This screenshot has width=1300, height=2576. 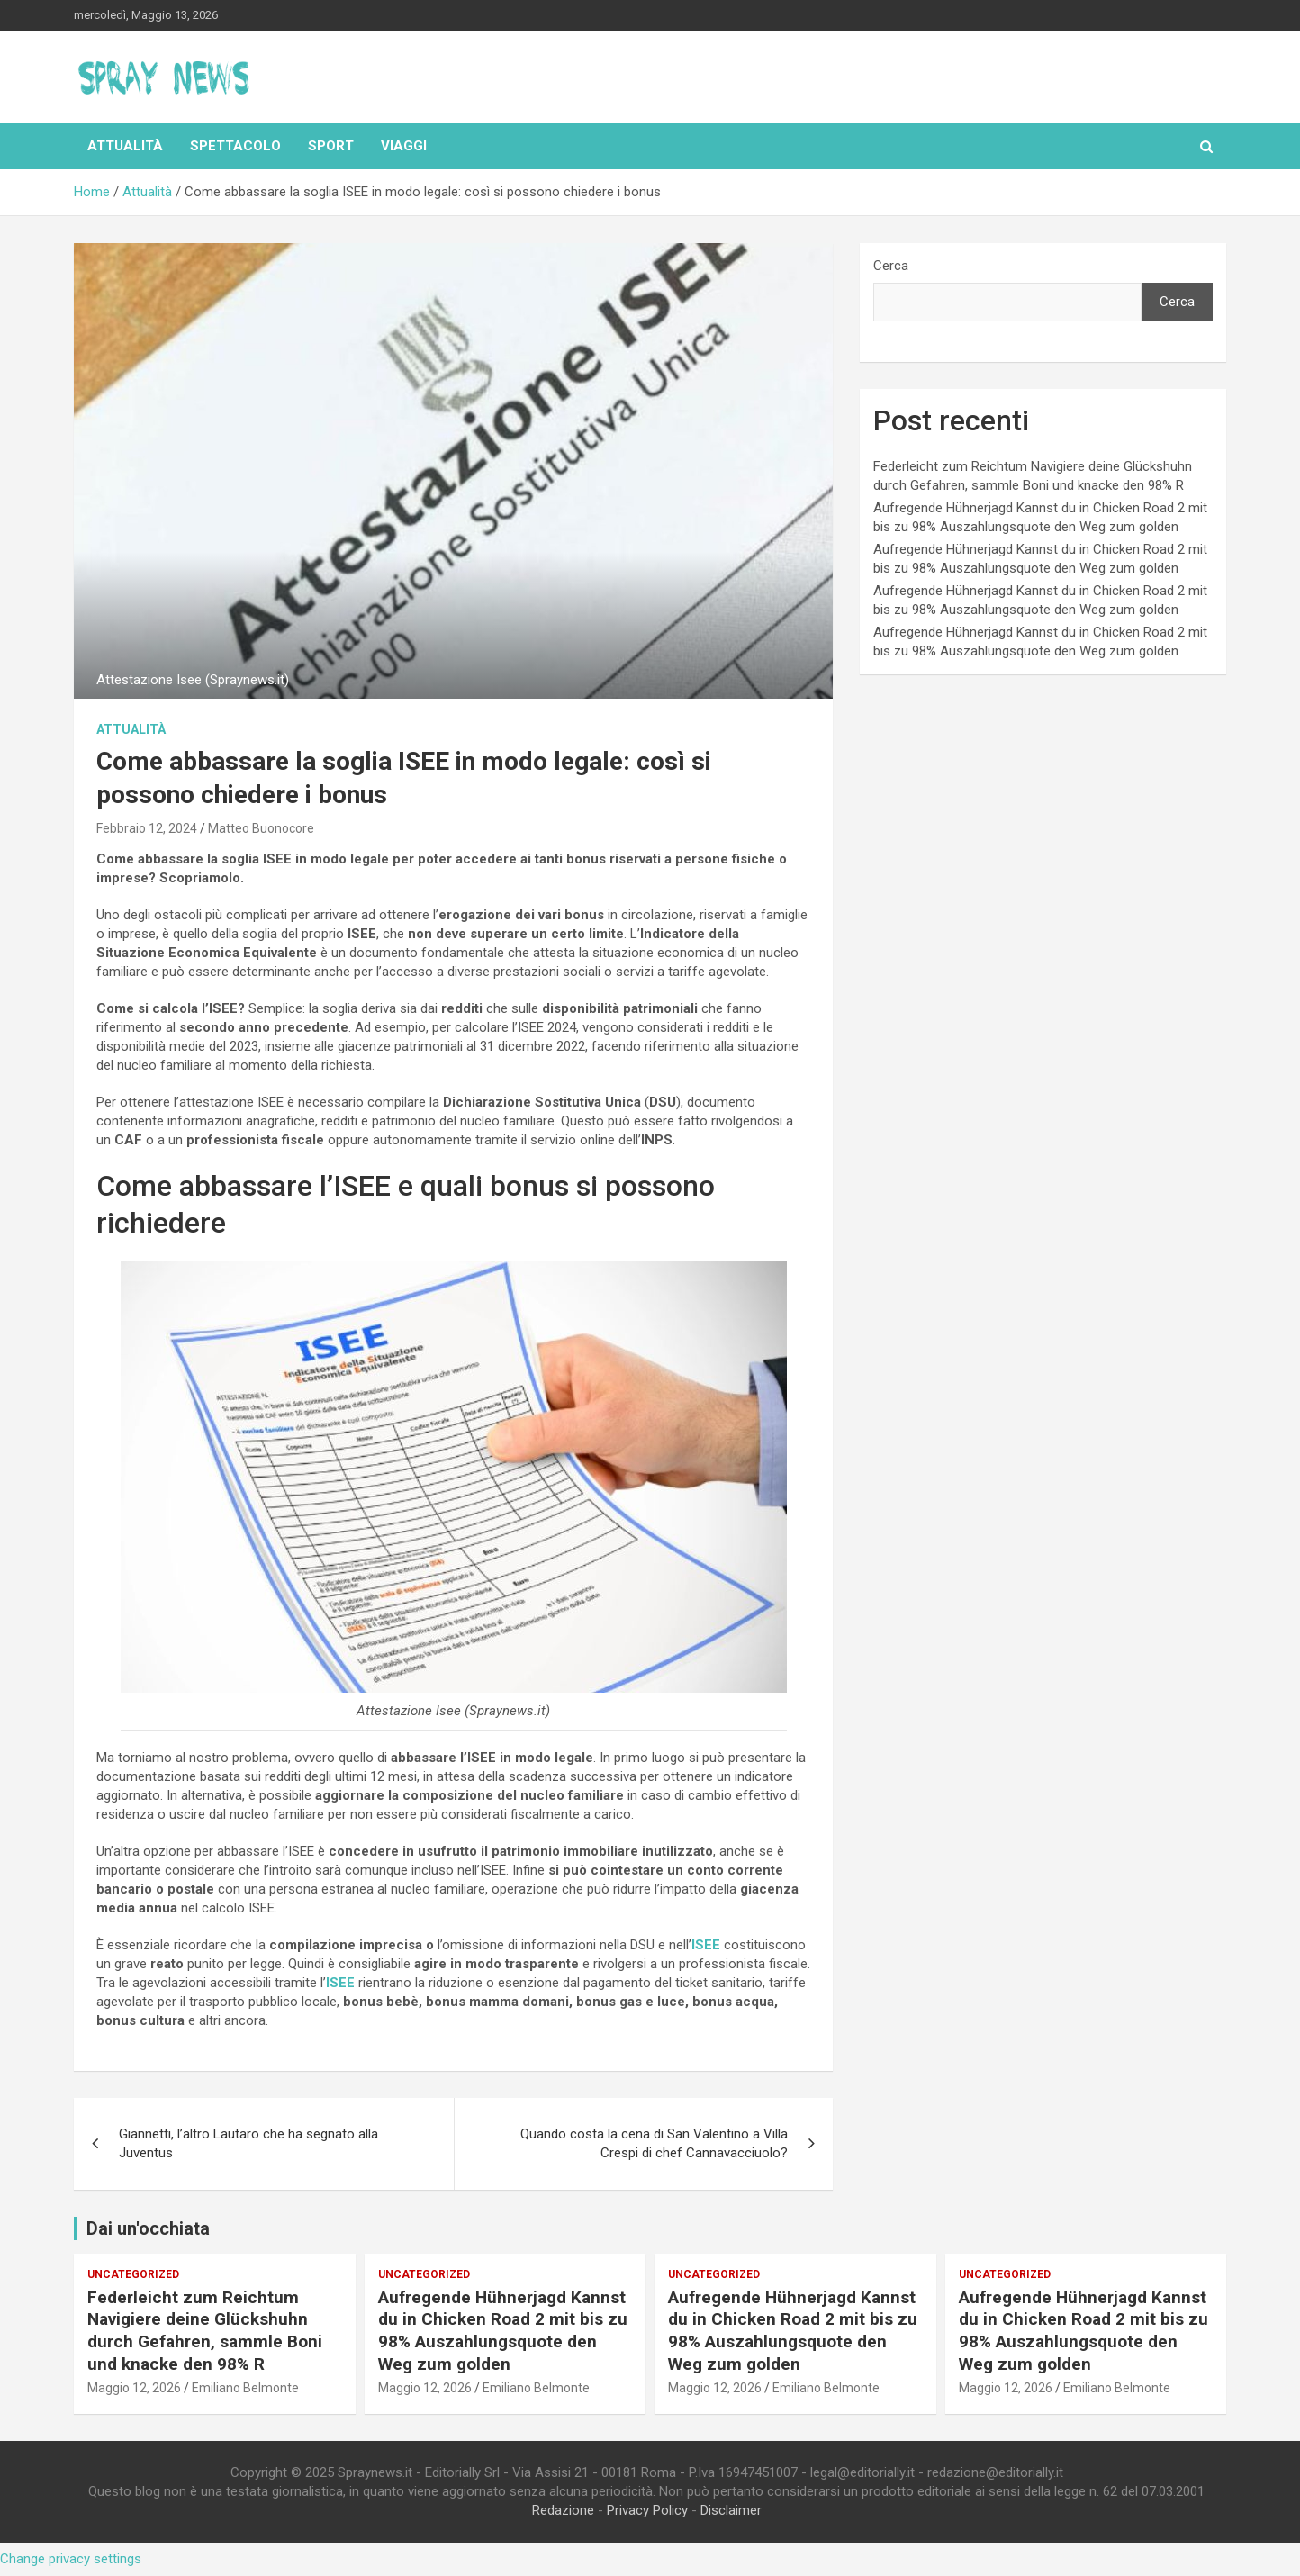 I want to click on Uncategorized, so click(x=133, y=2274).